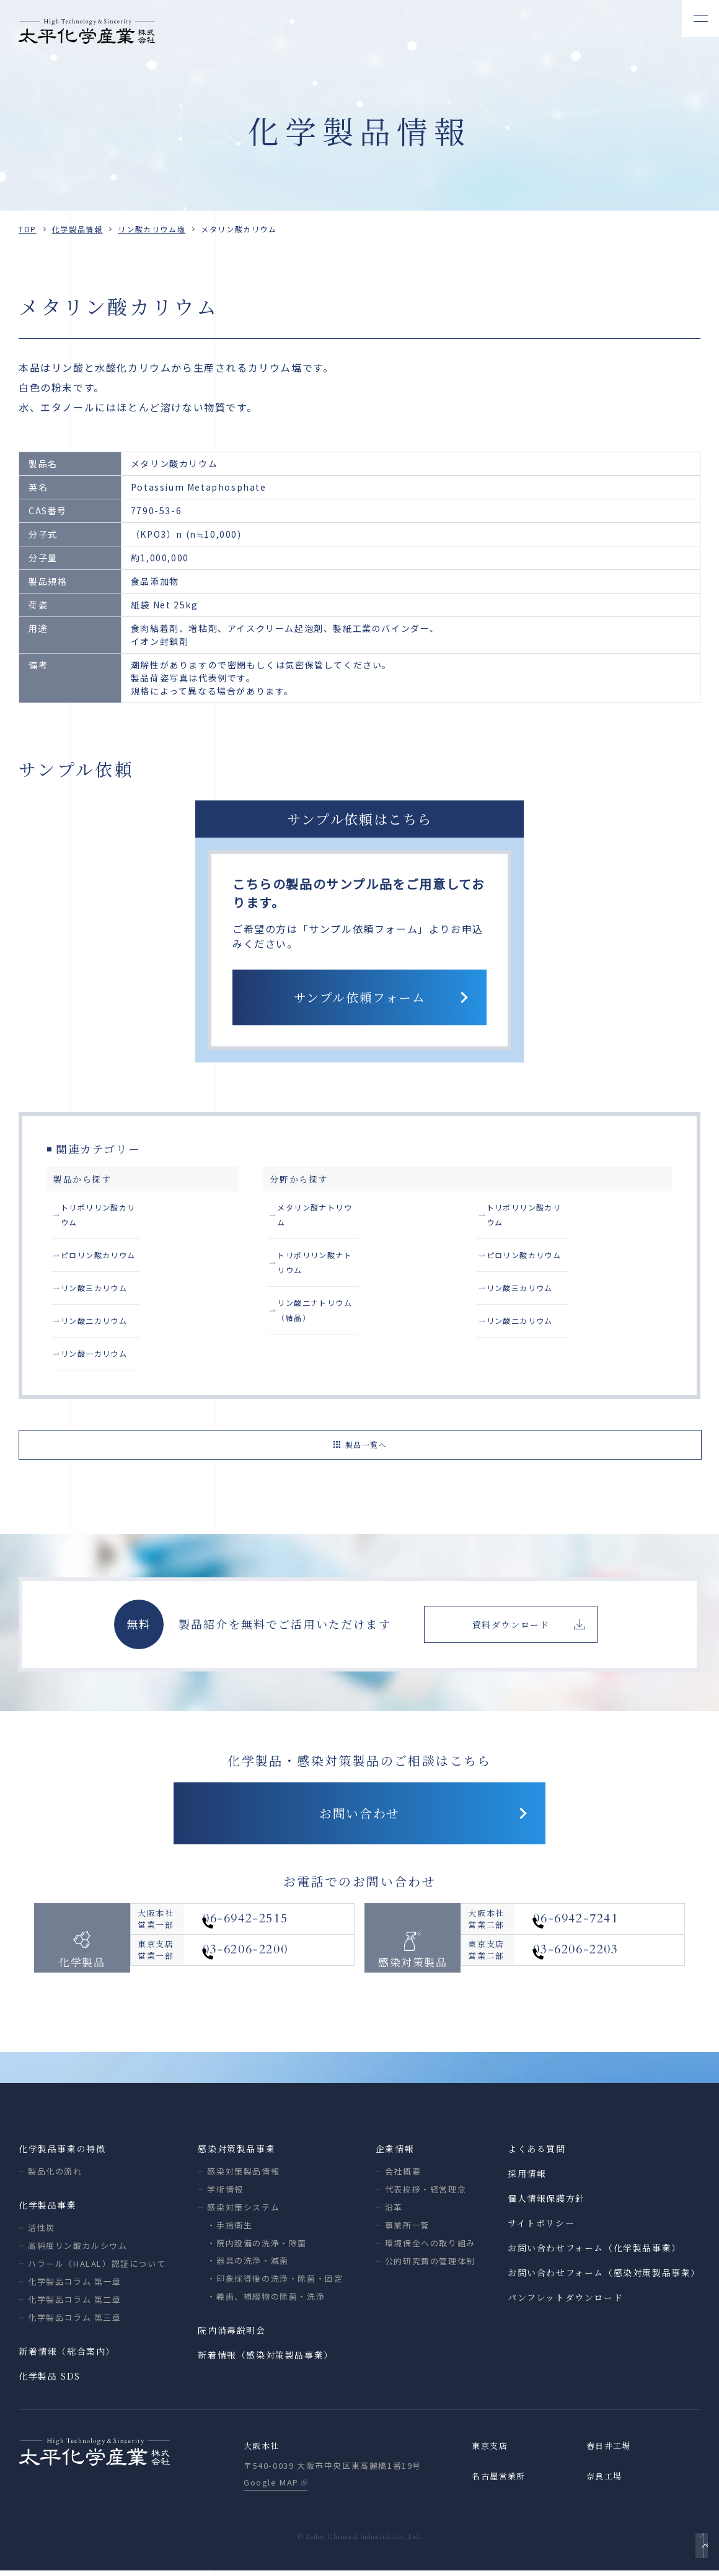 The height and width of the screenshot is (2576, 719). Describe the element at coordinates (394, 2211) in the screenshot. I see `沿革` at that location.